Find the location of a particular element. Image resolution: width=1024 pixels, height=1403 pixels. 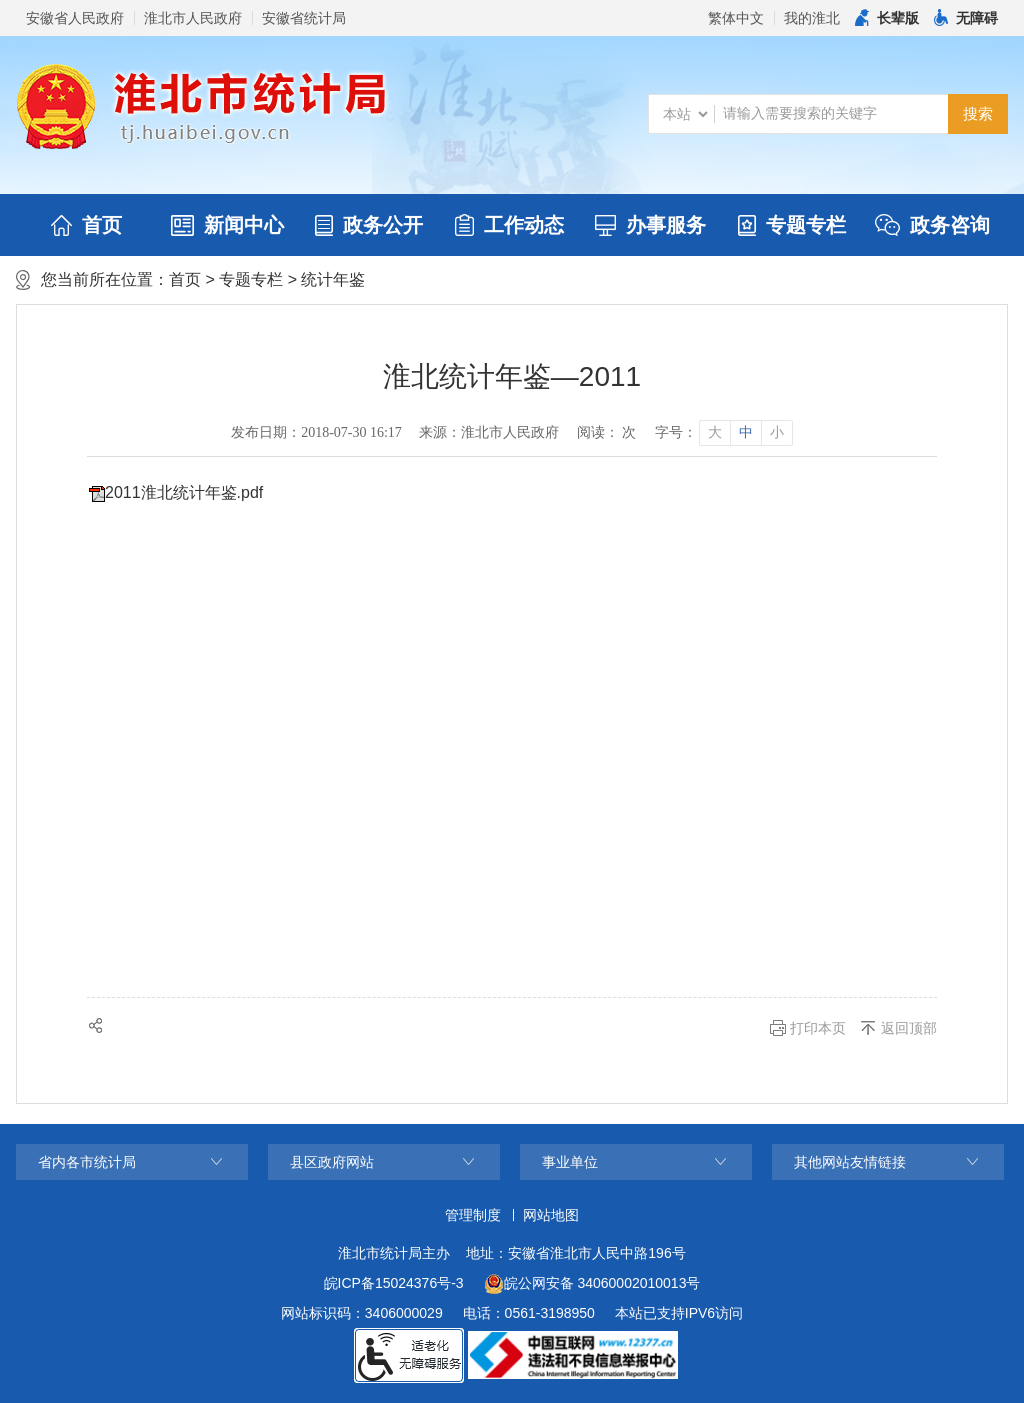

省内各市统计局 is located at coordinates (87, 1162).